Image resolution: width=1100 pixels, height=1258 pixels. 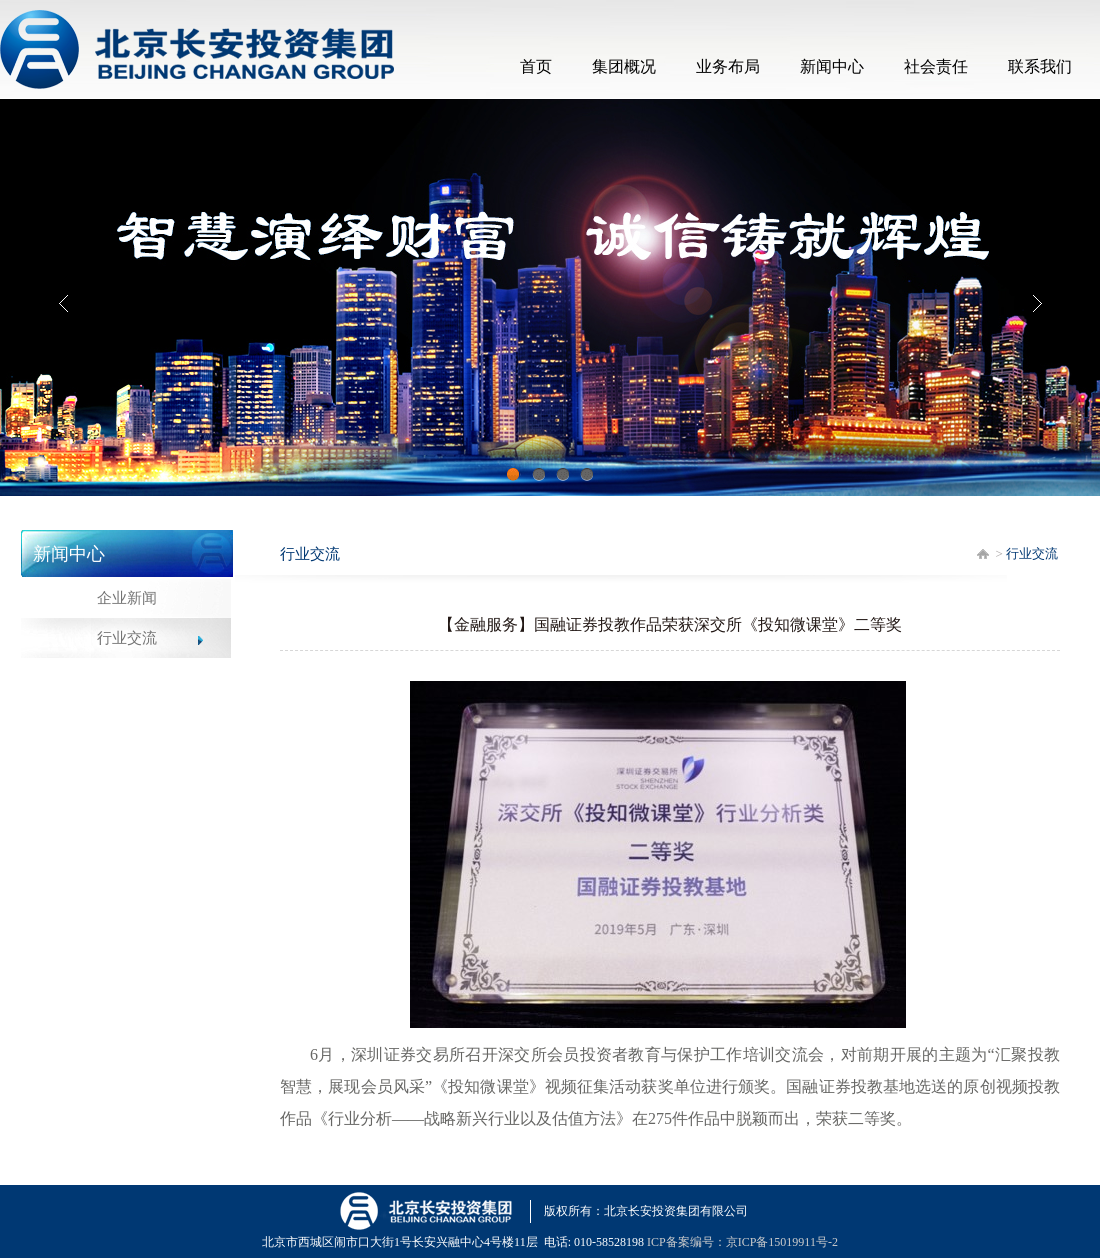 What do you see at coordinates (536, 66) in the screenshot?
I see `首页` at bounding box center [536, 66].